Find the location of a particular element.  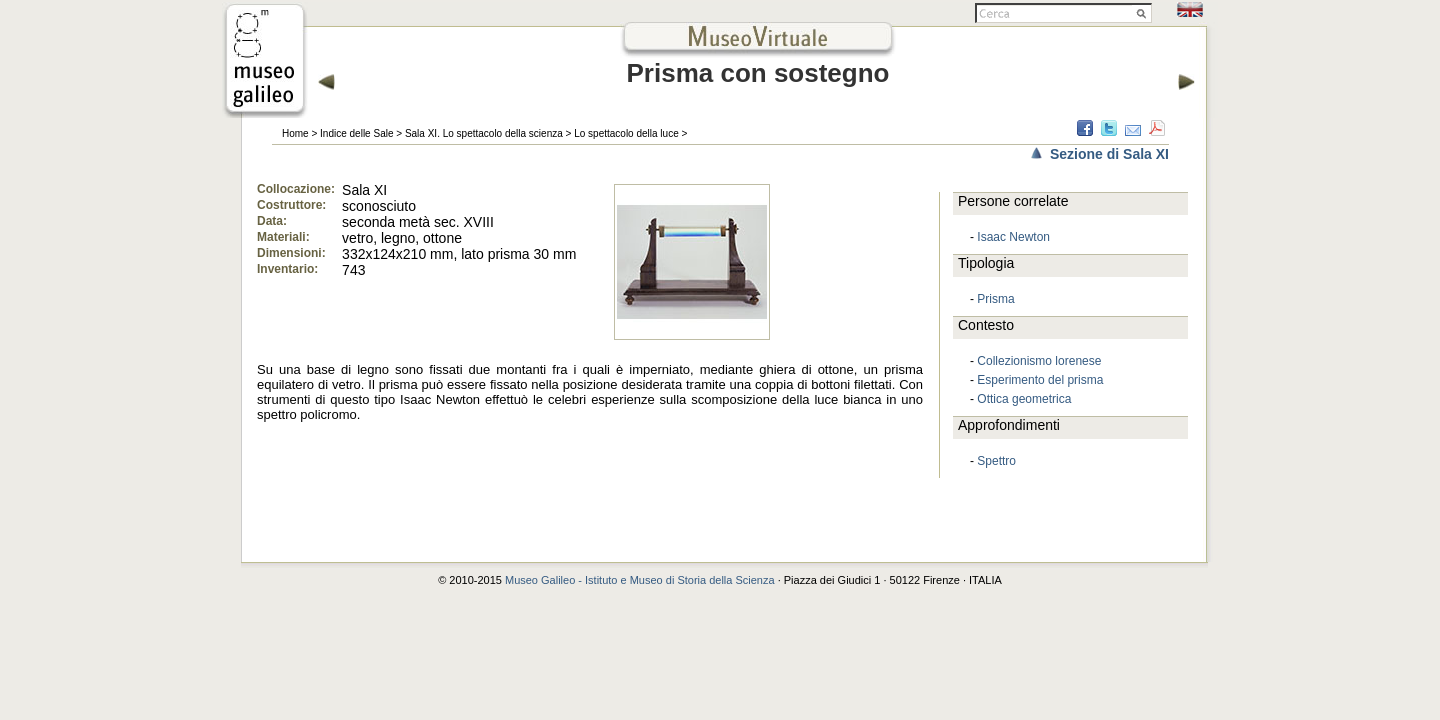

Sezione di Sala XI is located at coordinates (1109, 154).